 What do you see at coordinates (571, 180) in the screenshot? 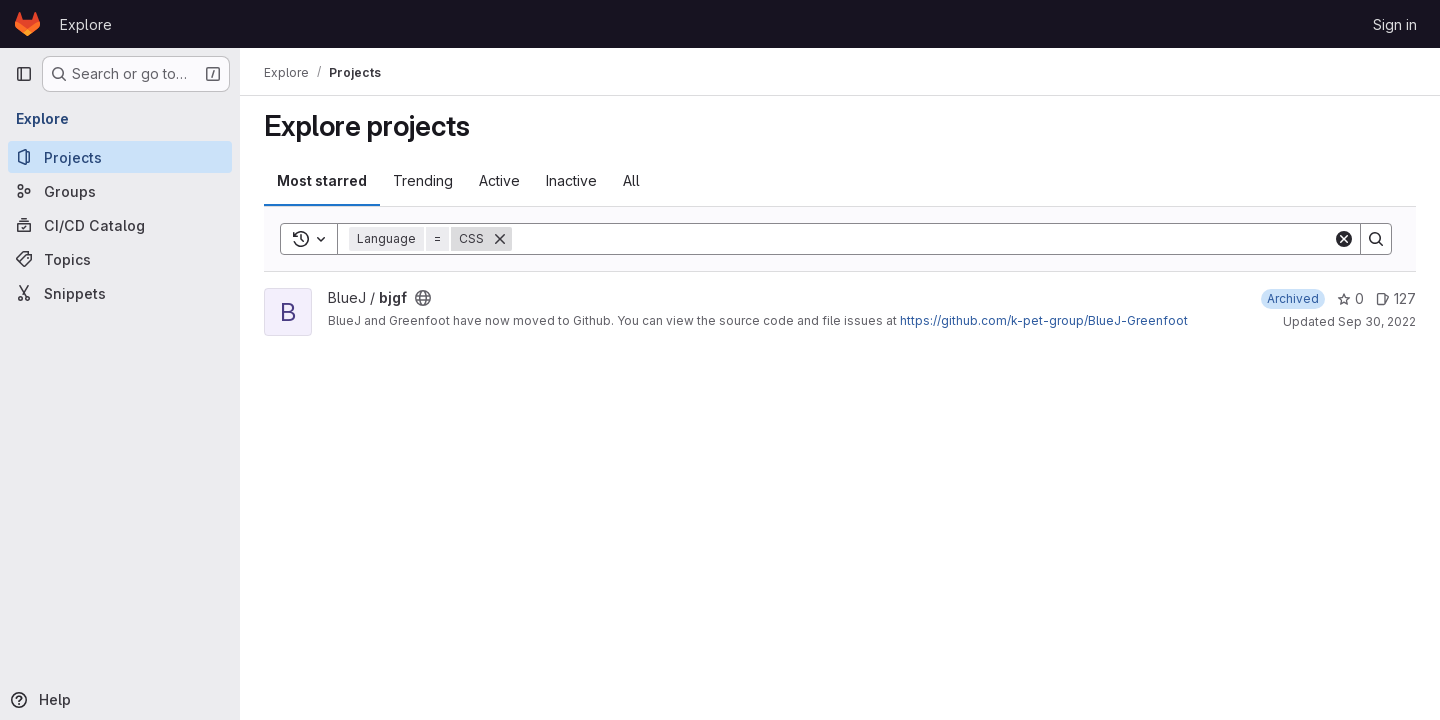
I see `Inactive [tab]` at bounding box center [571, 180].